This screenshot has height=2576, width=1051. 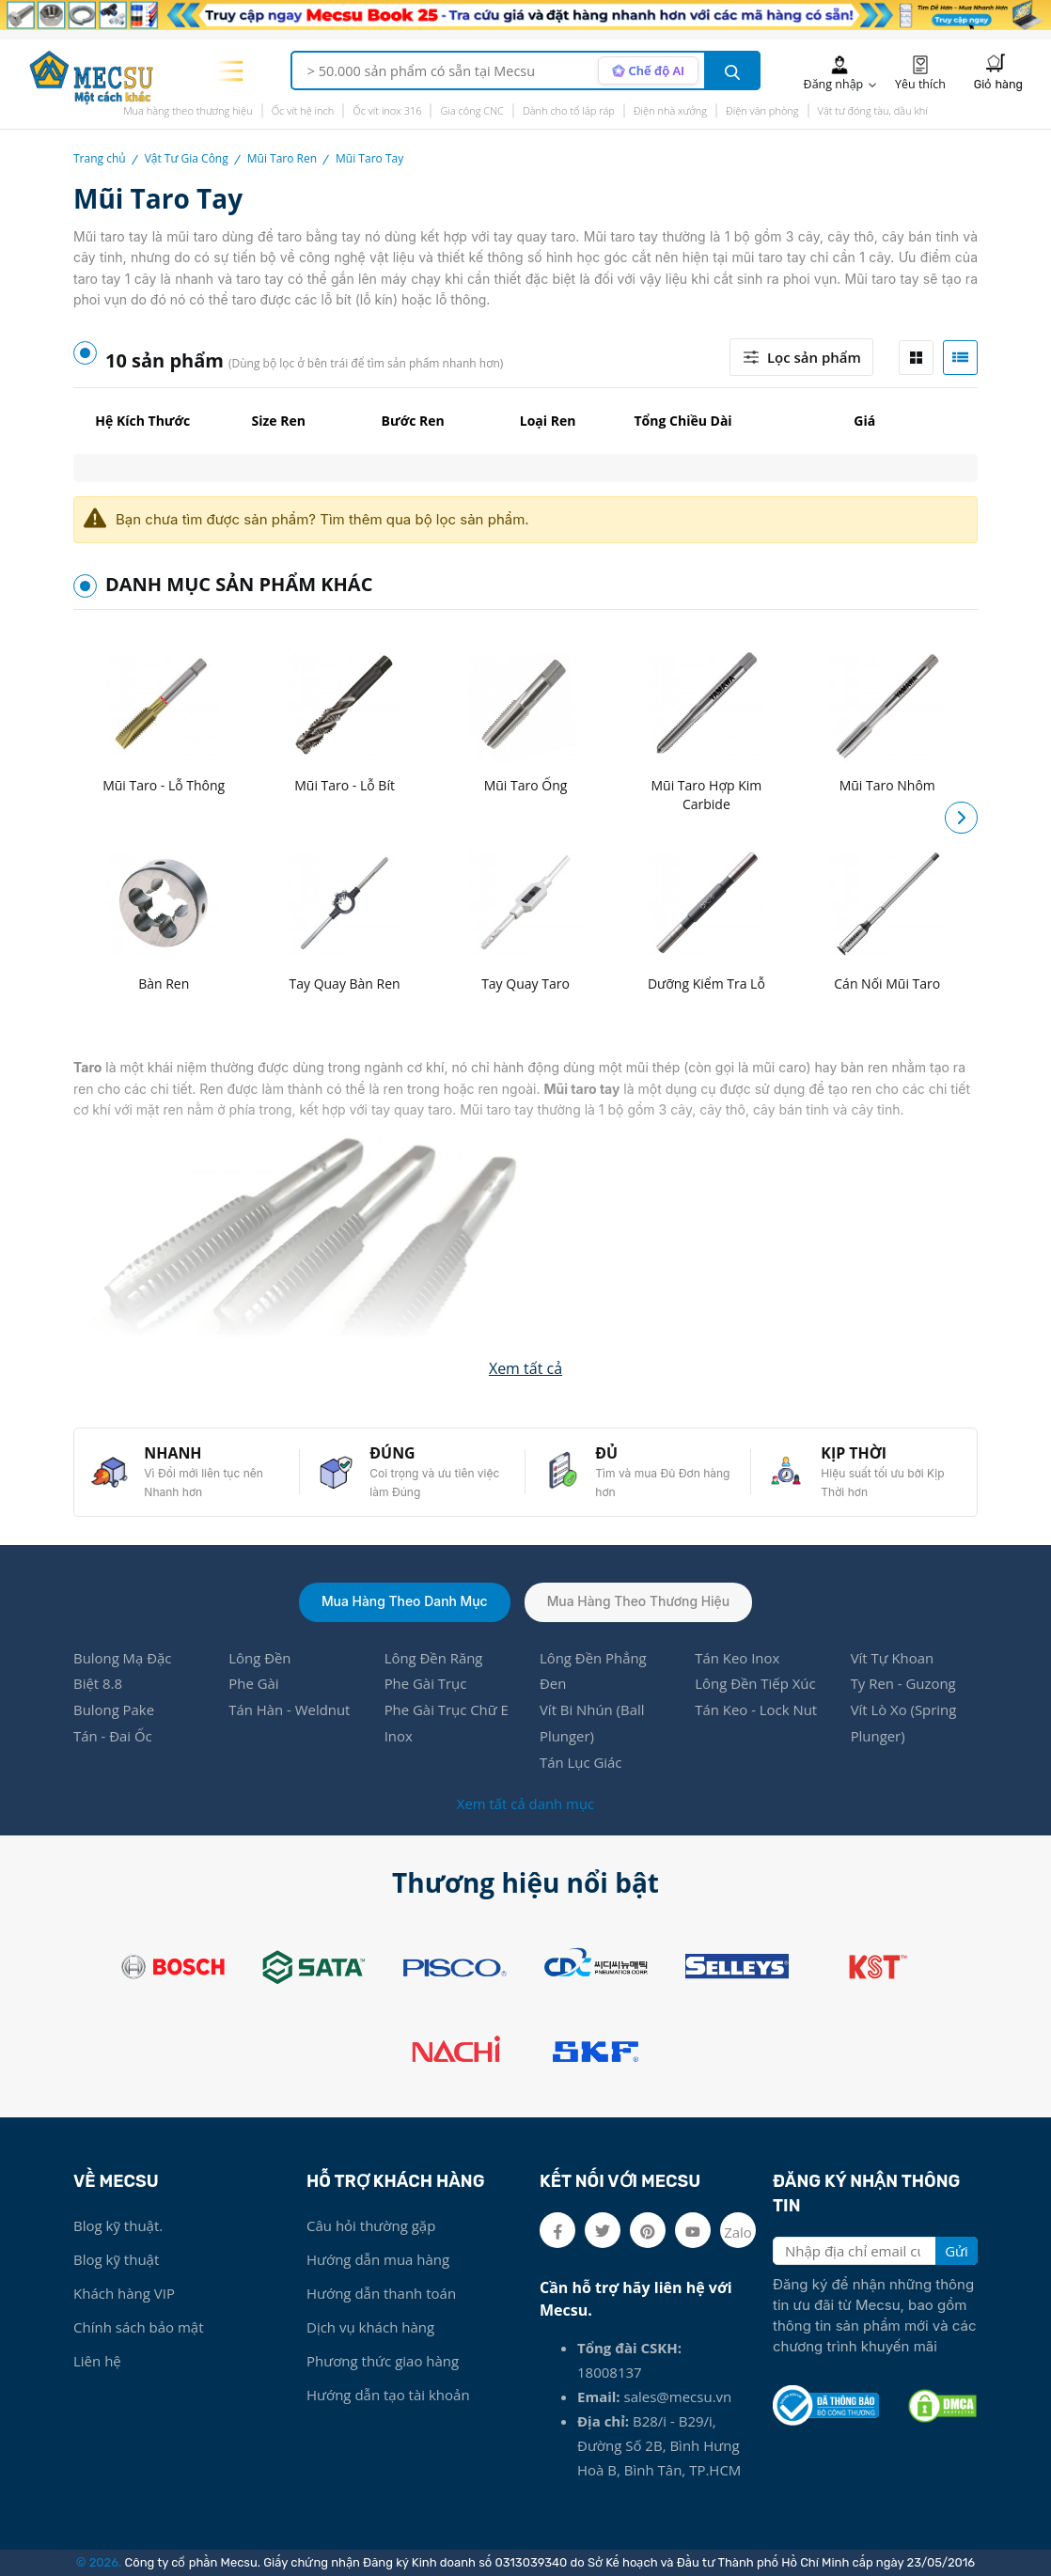 What do you see at coordinates (916, 357) in the screenshot?
I see `[tab]` at bounding box center [916, 357].